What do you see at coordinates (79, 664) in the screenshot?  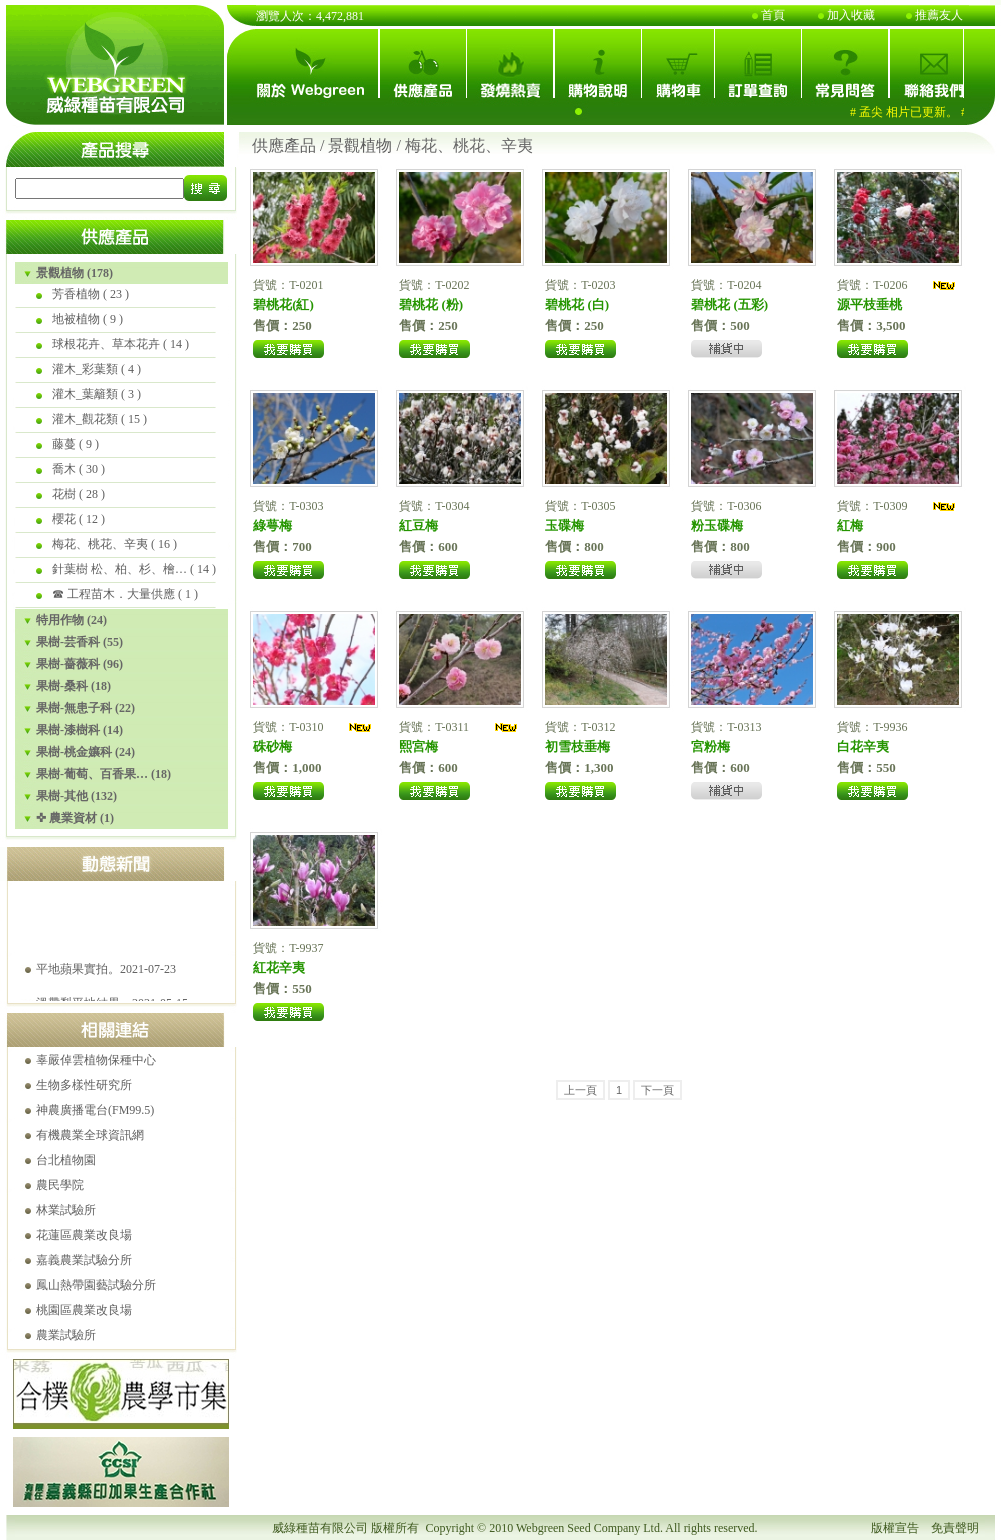 I see `果樹-薔薇科 (96)` at bounding box center [79, 664].